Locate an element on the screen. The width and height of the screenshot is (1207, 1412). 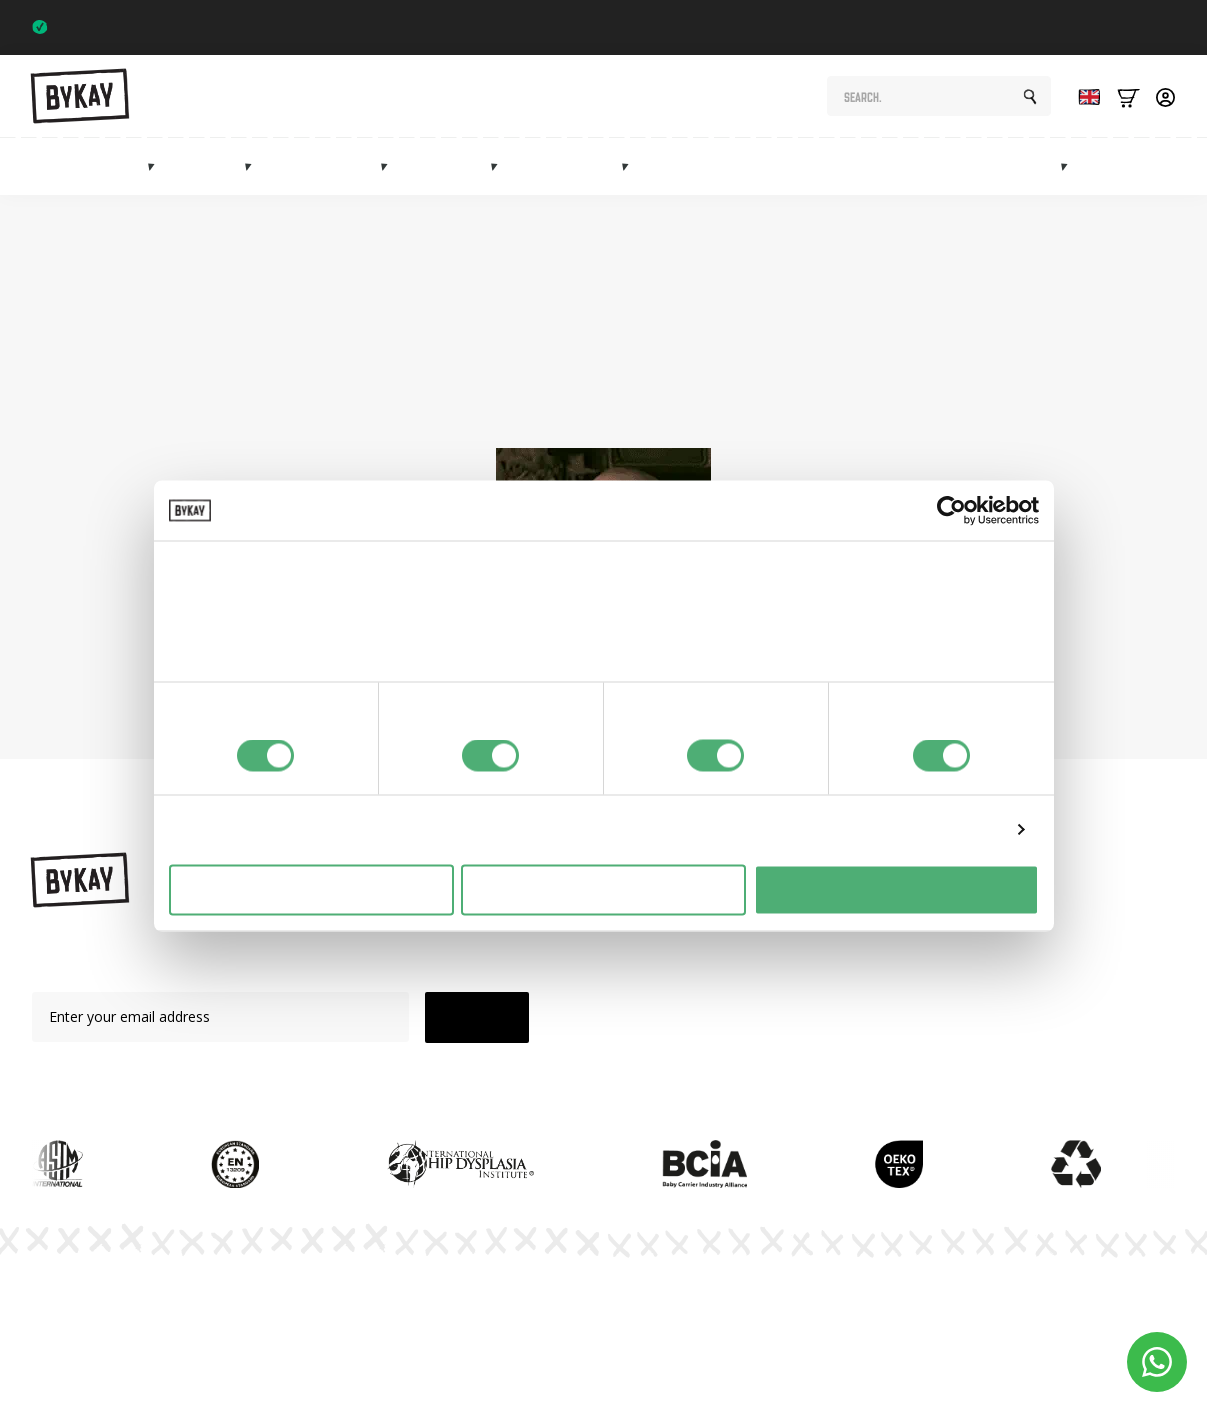
Mei tai's is located at coordinates (455, 166).